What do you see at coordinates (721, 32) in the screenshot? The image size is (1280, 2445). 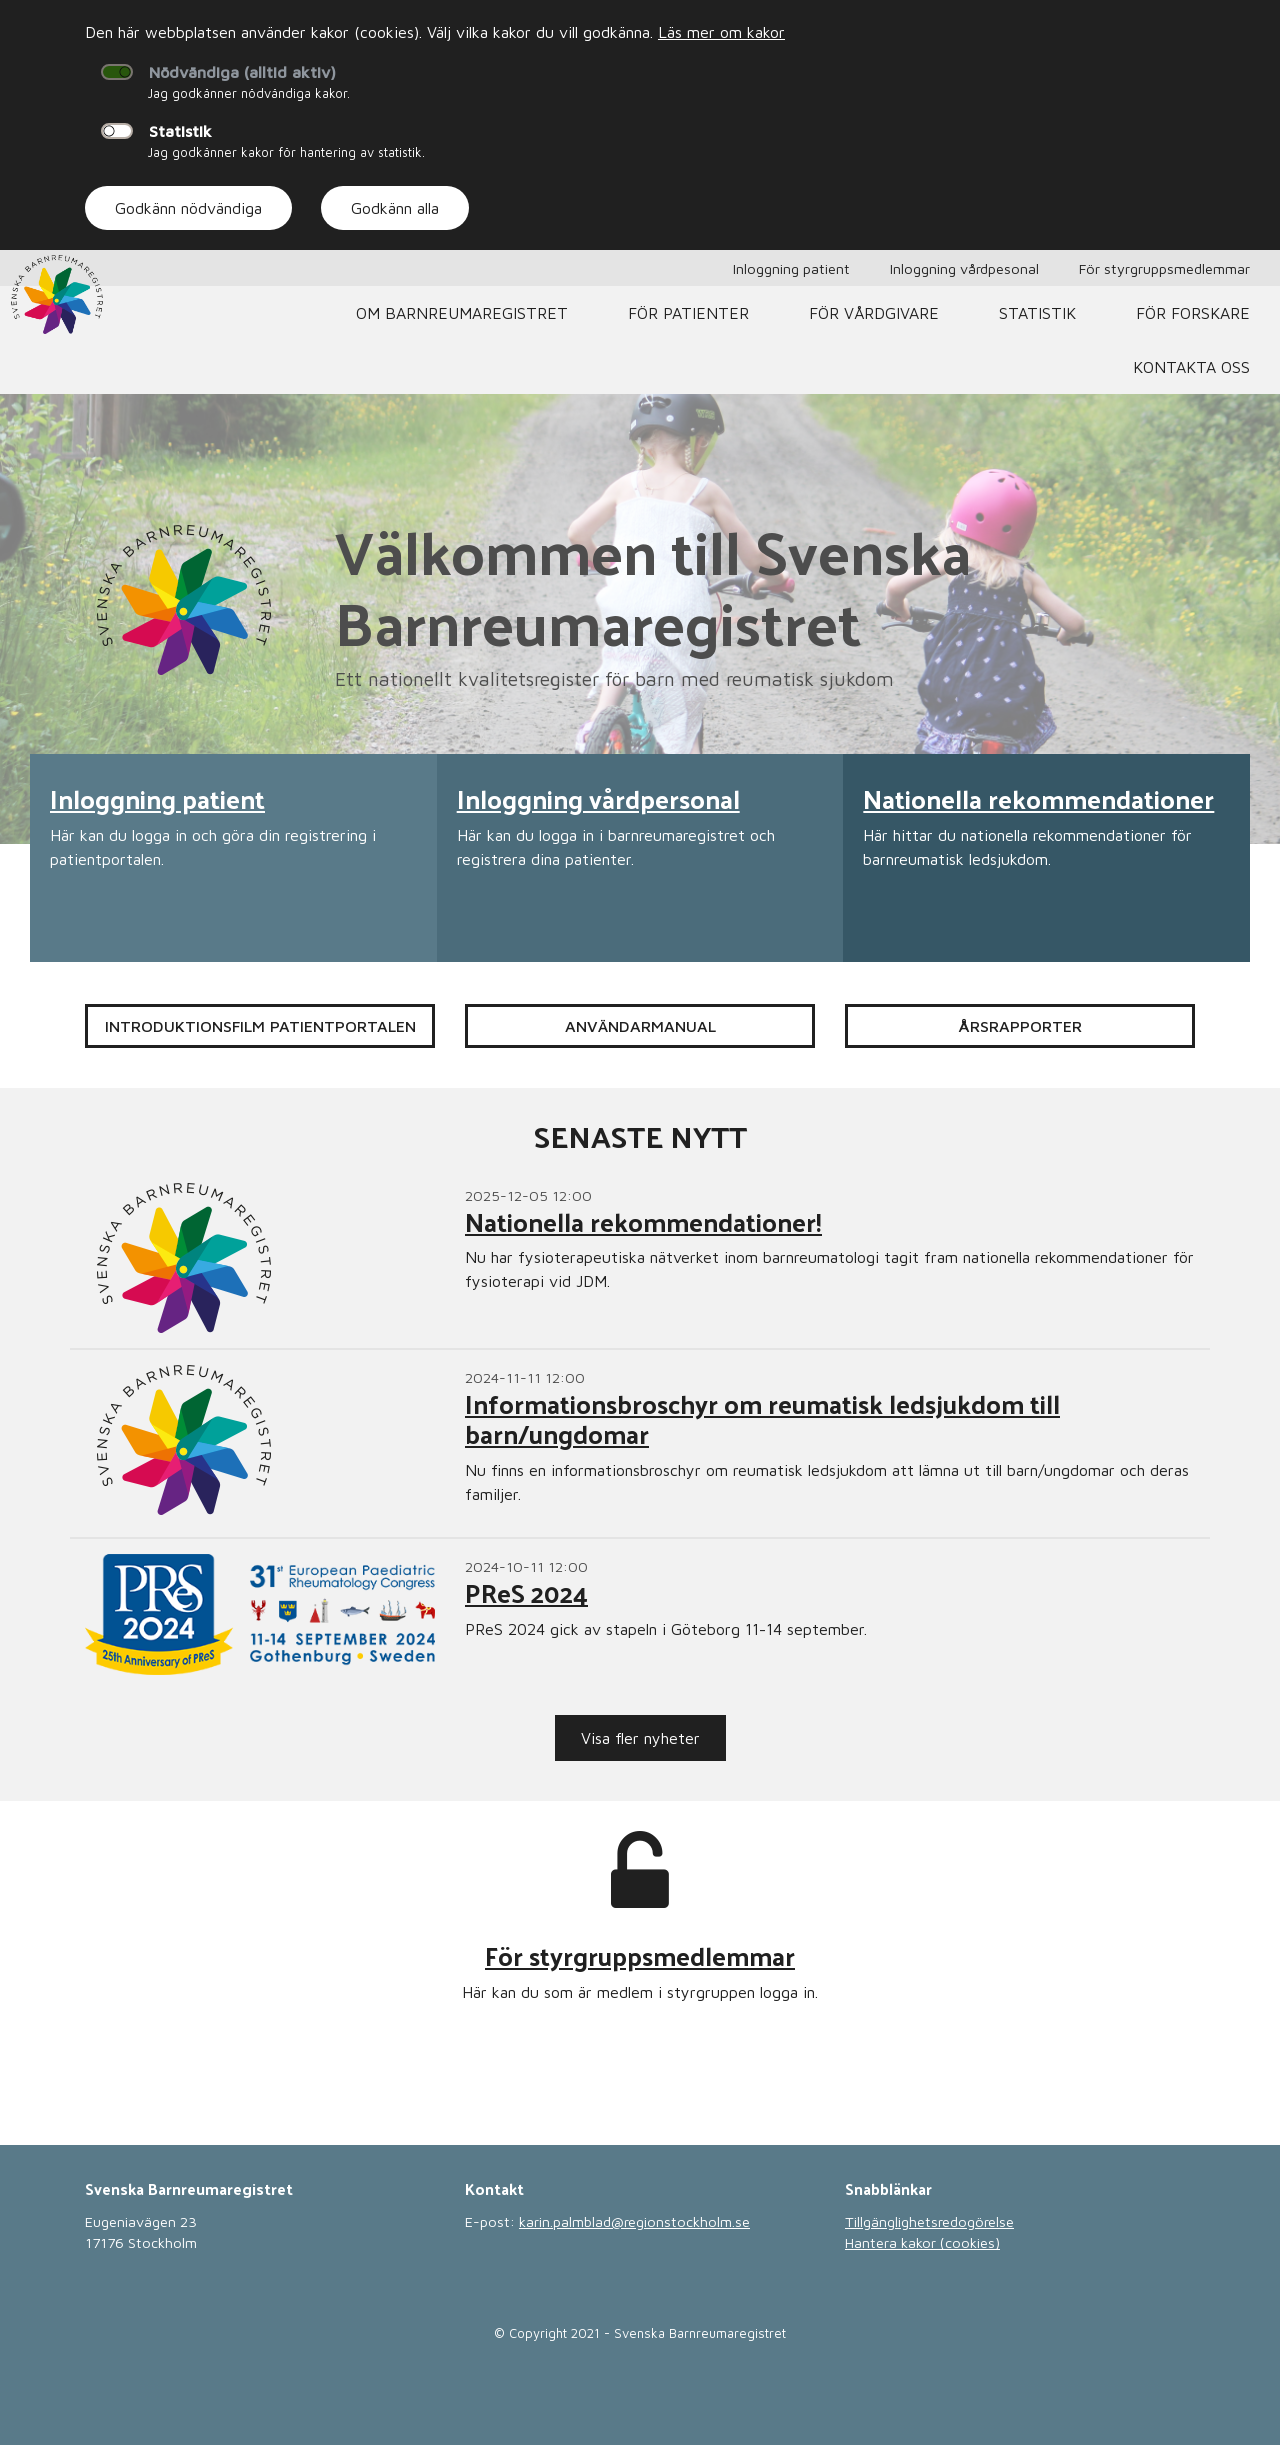 I see `Läs mer om kakor` at bounding box center [721, 32].